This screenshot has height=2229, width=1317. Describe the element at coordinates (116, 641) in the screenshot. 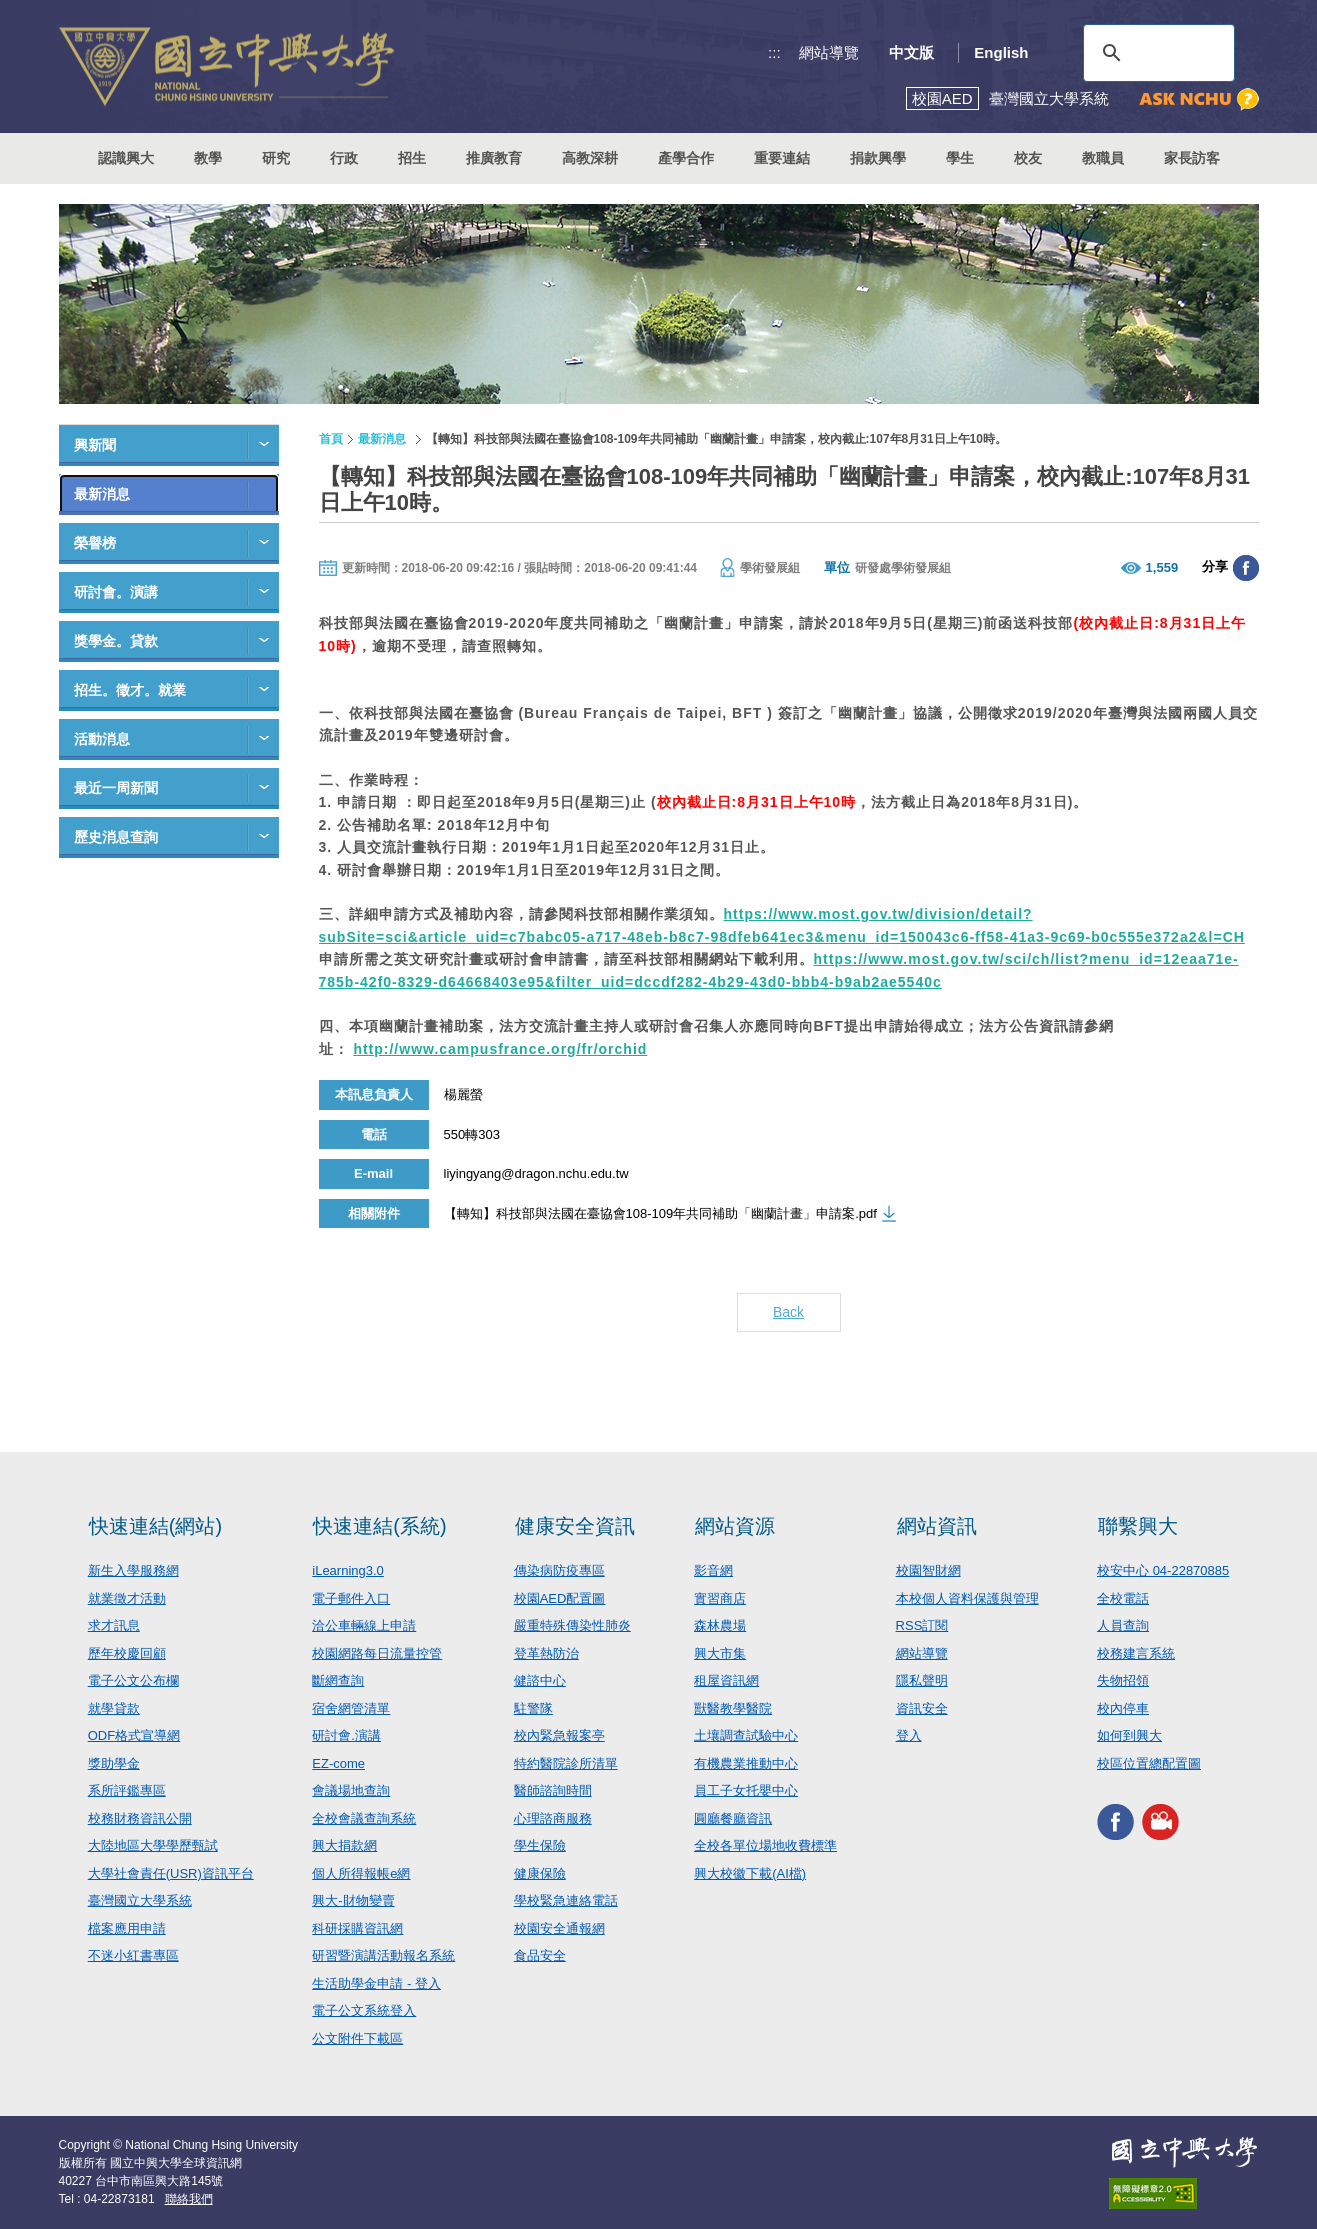

I see `獎學金。貸款` at that location.